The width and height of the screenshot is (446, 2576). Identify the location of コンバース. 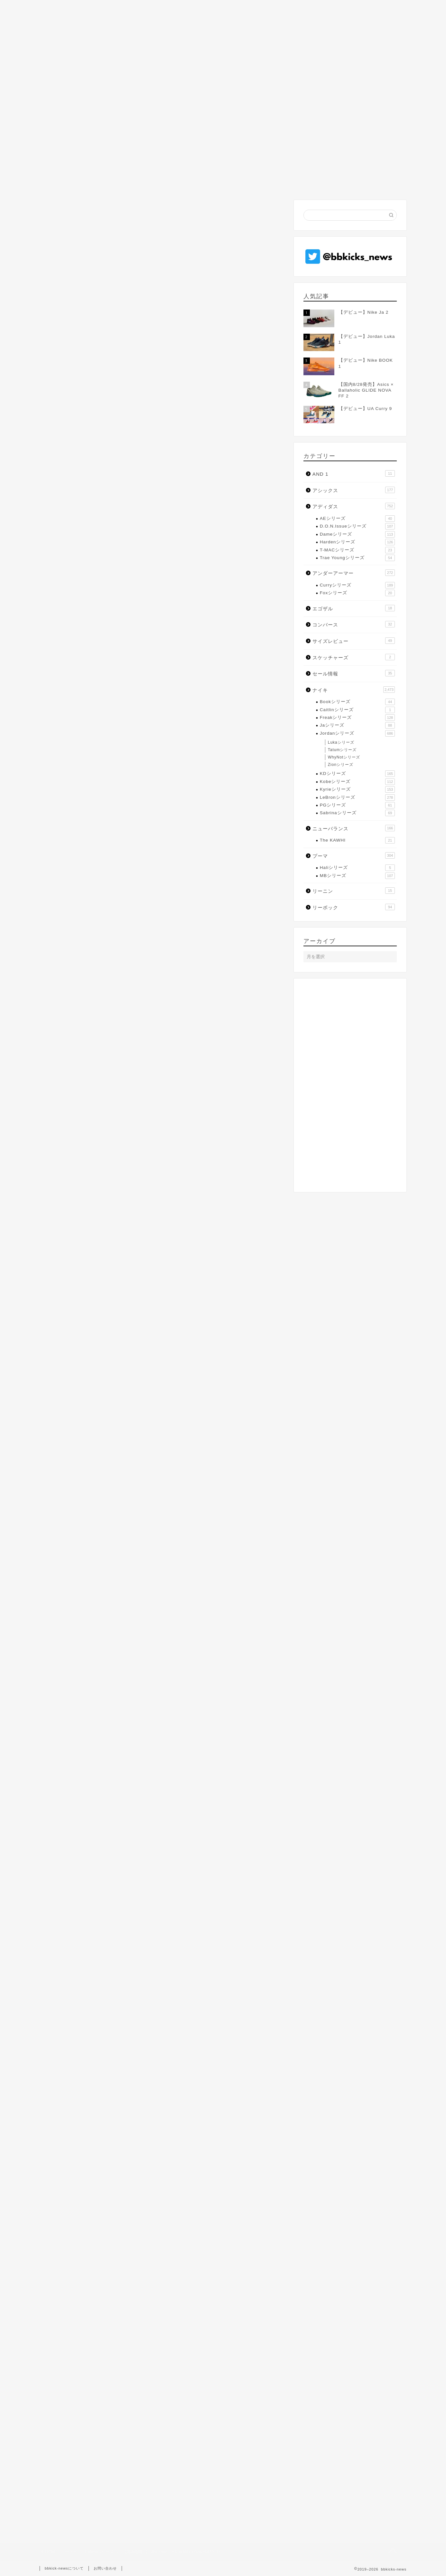
(353, 624).